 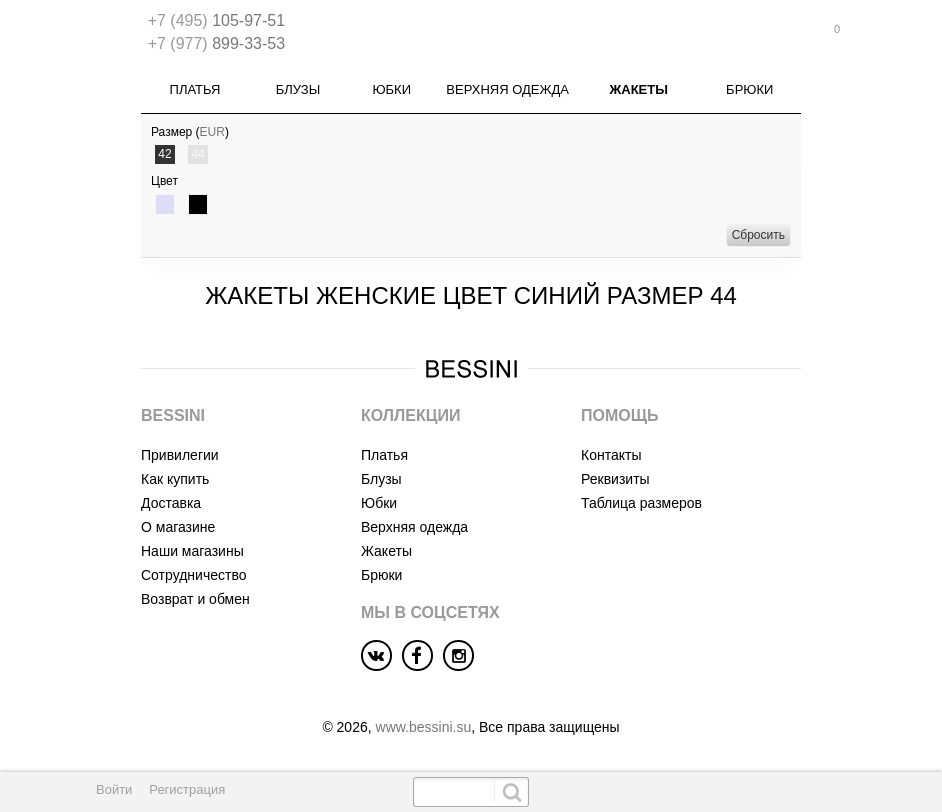 I want to click on Жакеты, so click(x=639, y=89).